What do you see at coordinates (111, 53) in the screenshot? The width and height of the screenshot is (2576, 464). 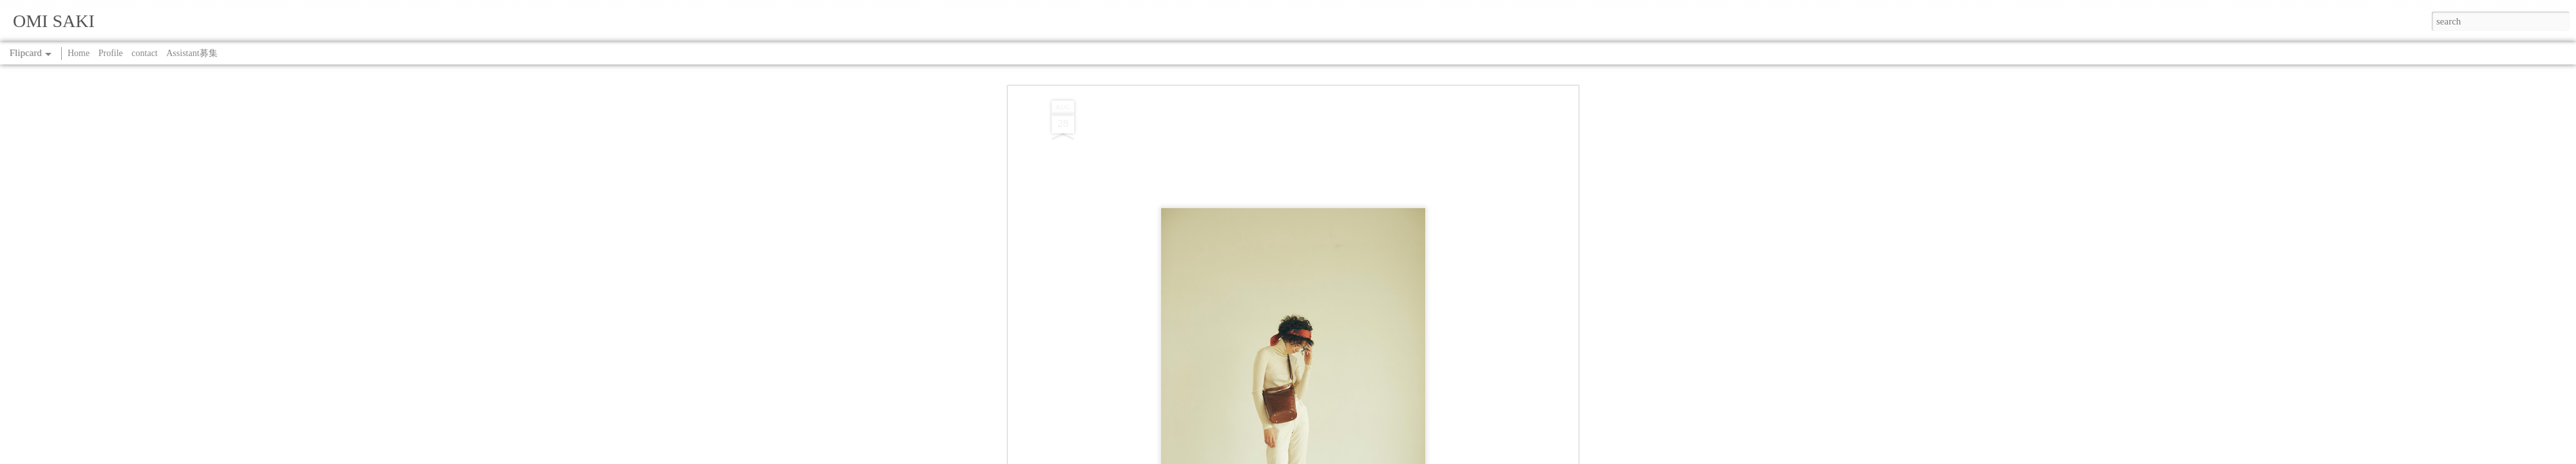 I see `Profile` at bounding box center [111, 53].